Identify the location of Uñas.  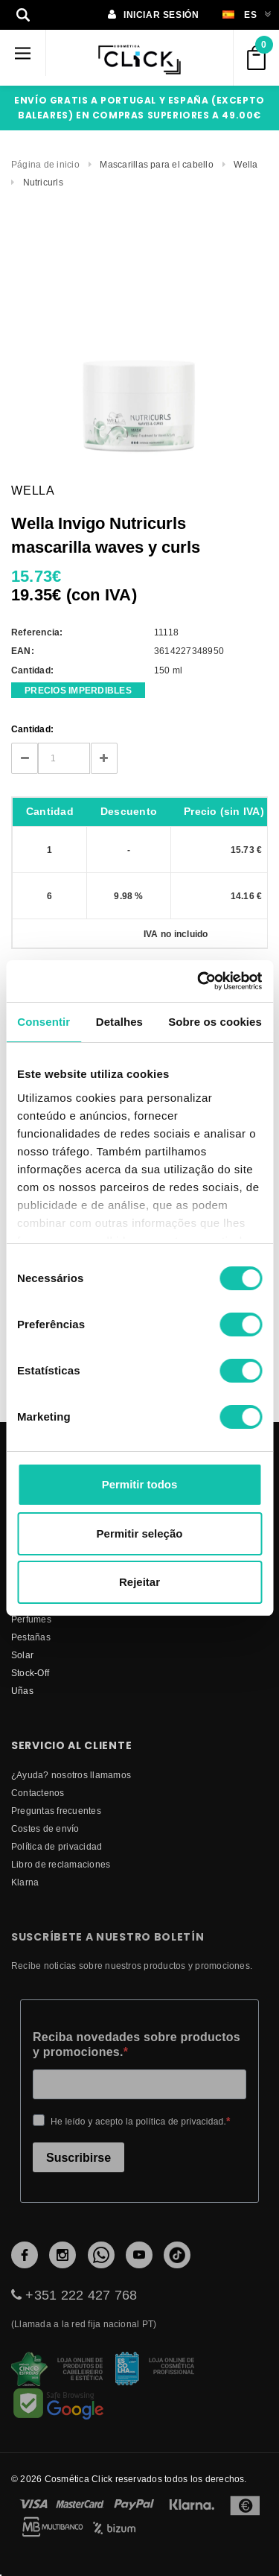
(22, 1690).